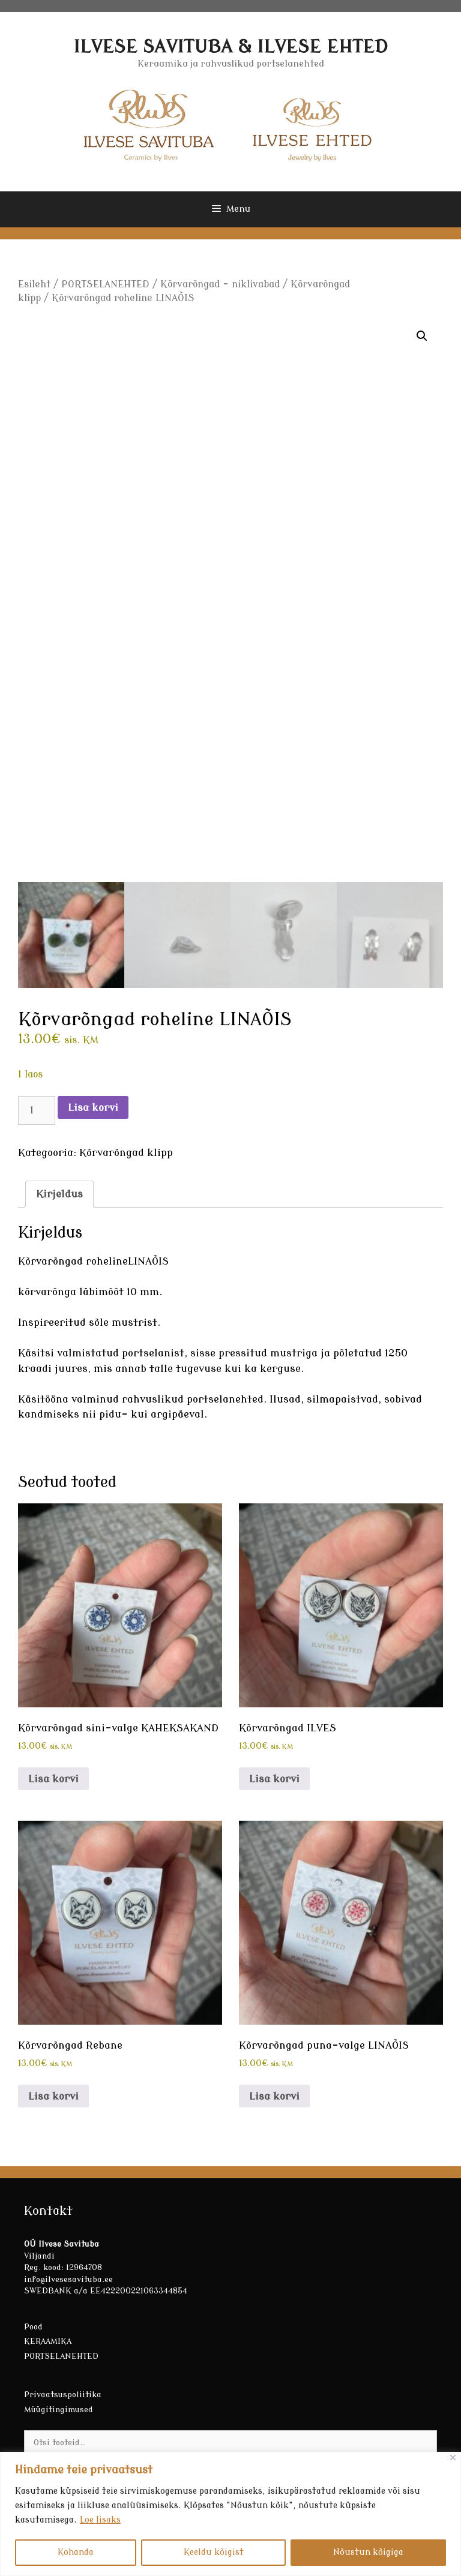  Describe the element at coordinates (368, 2552) in the screenshot. I see `Nõustun kõigiga` at that location.